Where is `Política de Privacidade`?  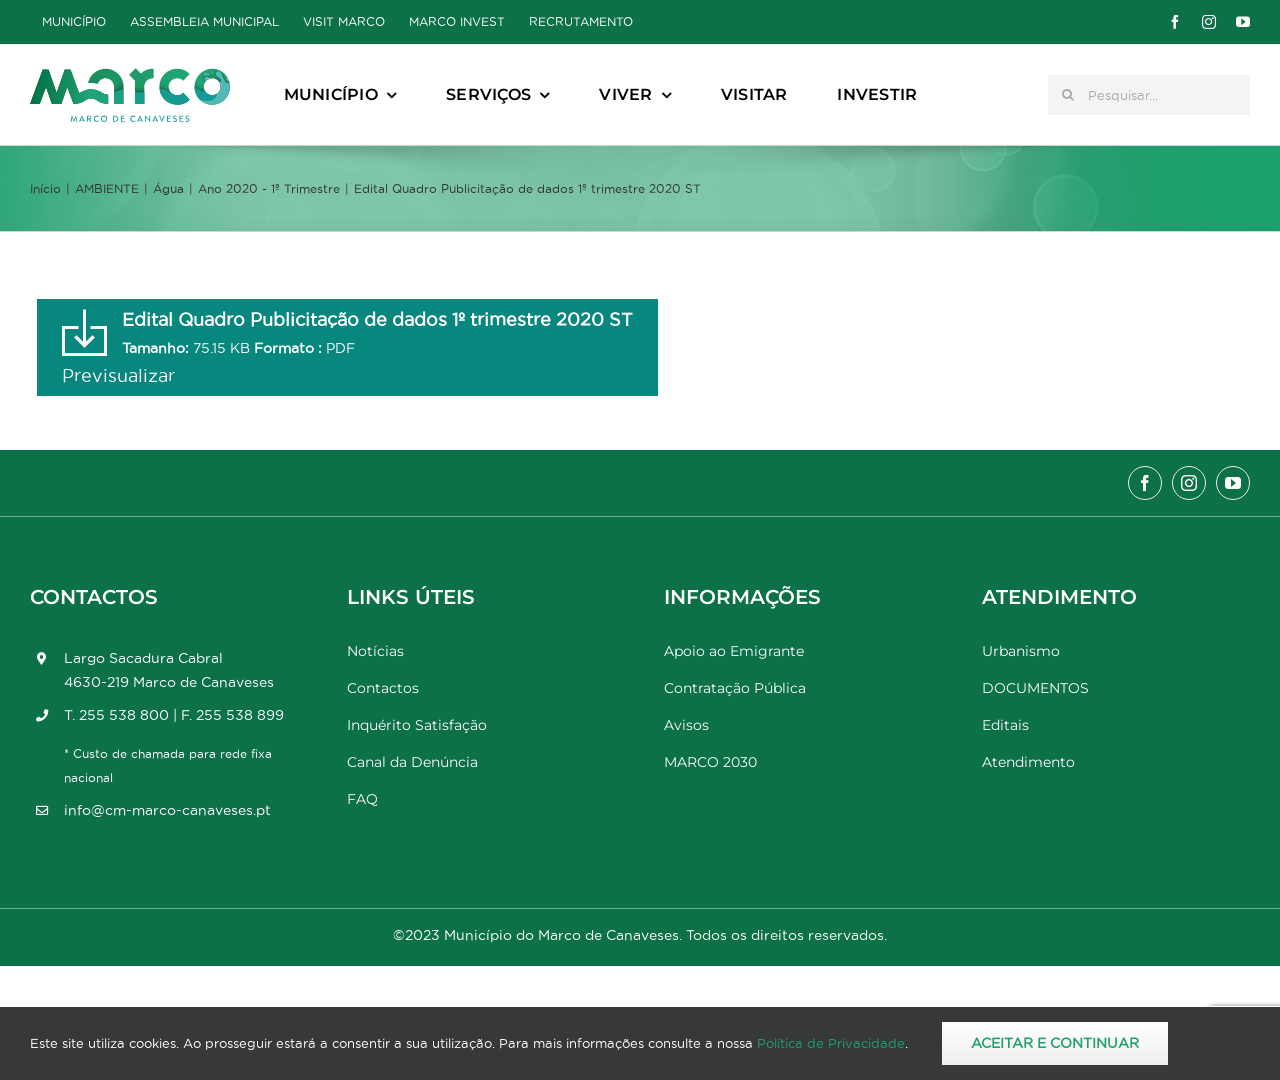
Política de Privacidade is located at coordinates (831, 1043).